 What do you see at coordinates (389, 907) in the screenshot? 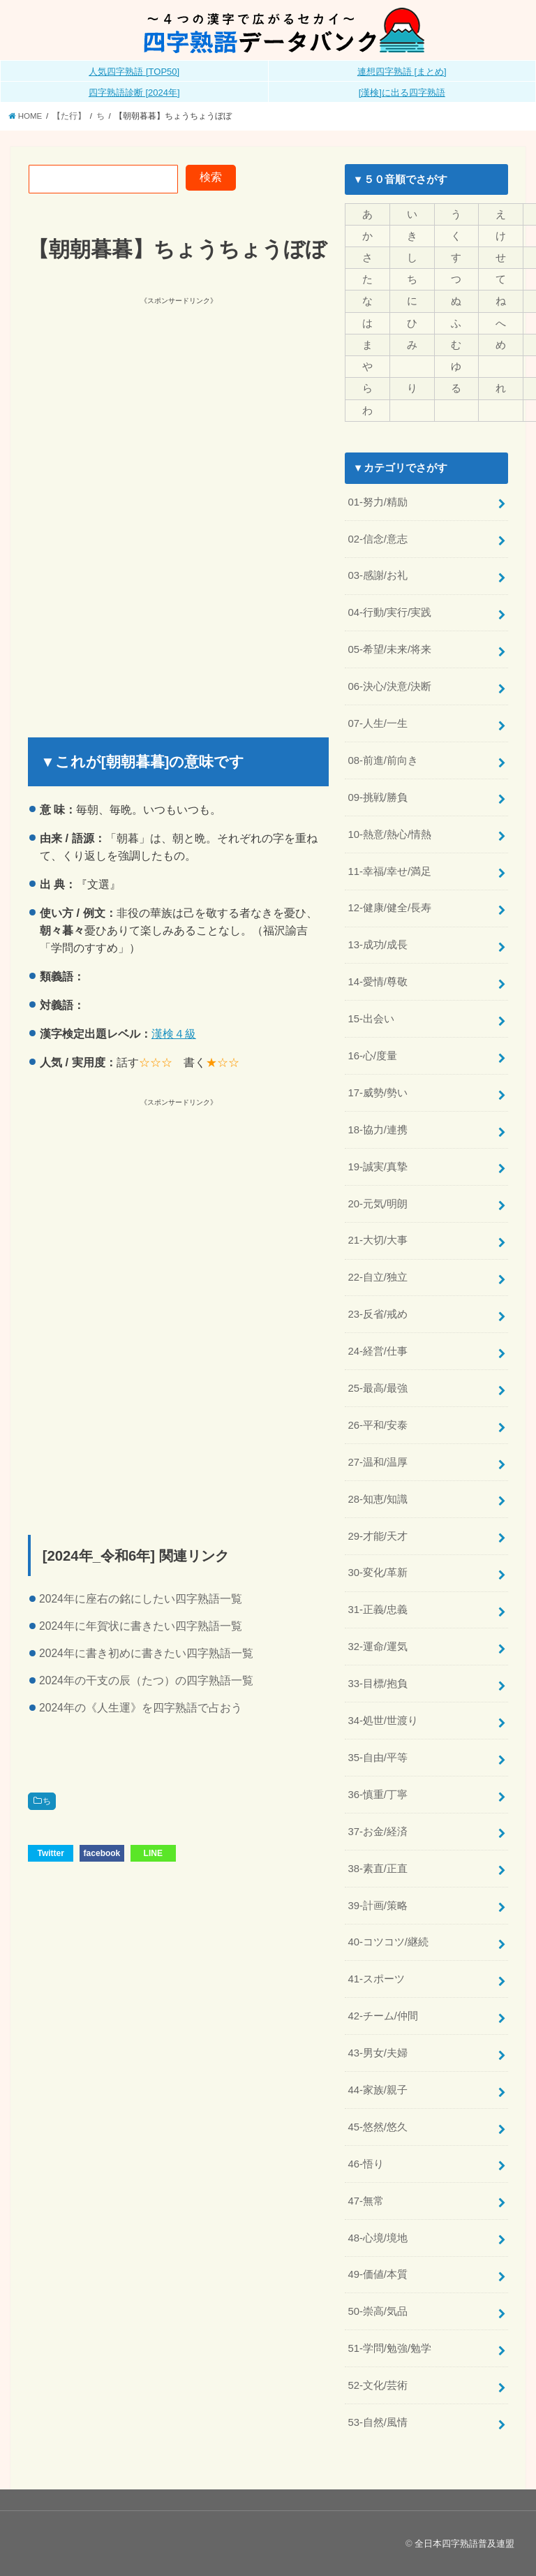
I see `12-健康/健全/長寿` at bounding box center [389, 907].